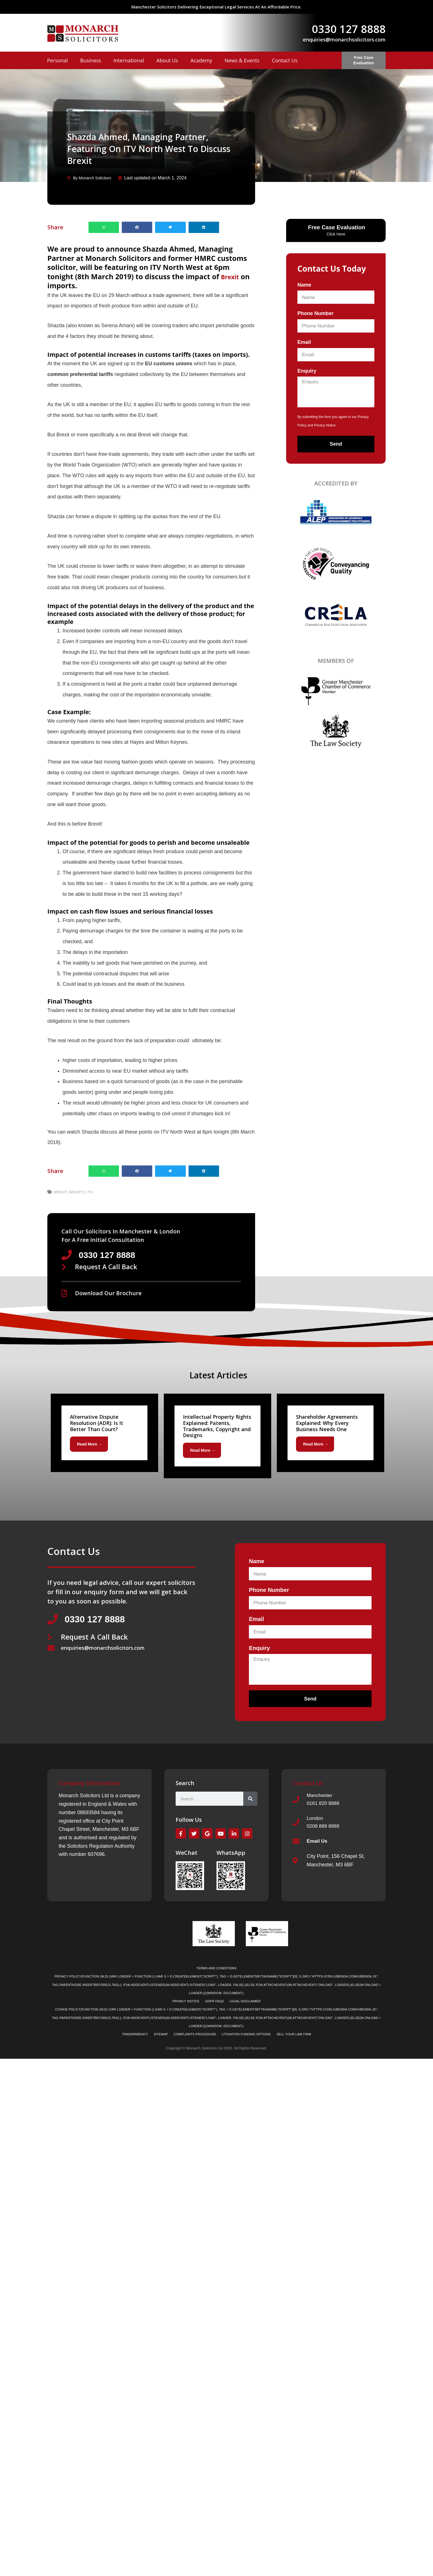  I want to click on International, so click(128, 60).